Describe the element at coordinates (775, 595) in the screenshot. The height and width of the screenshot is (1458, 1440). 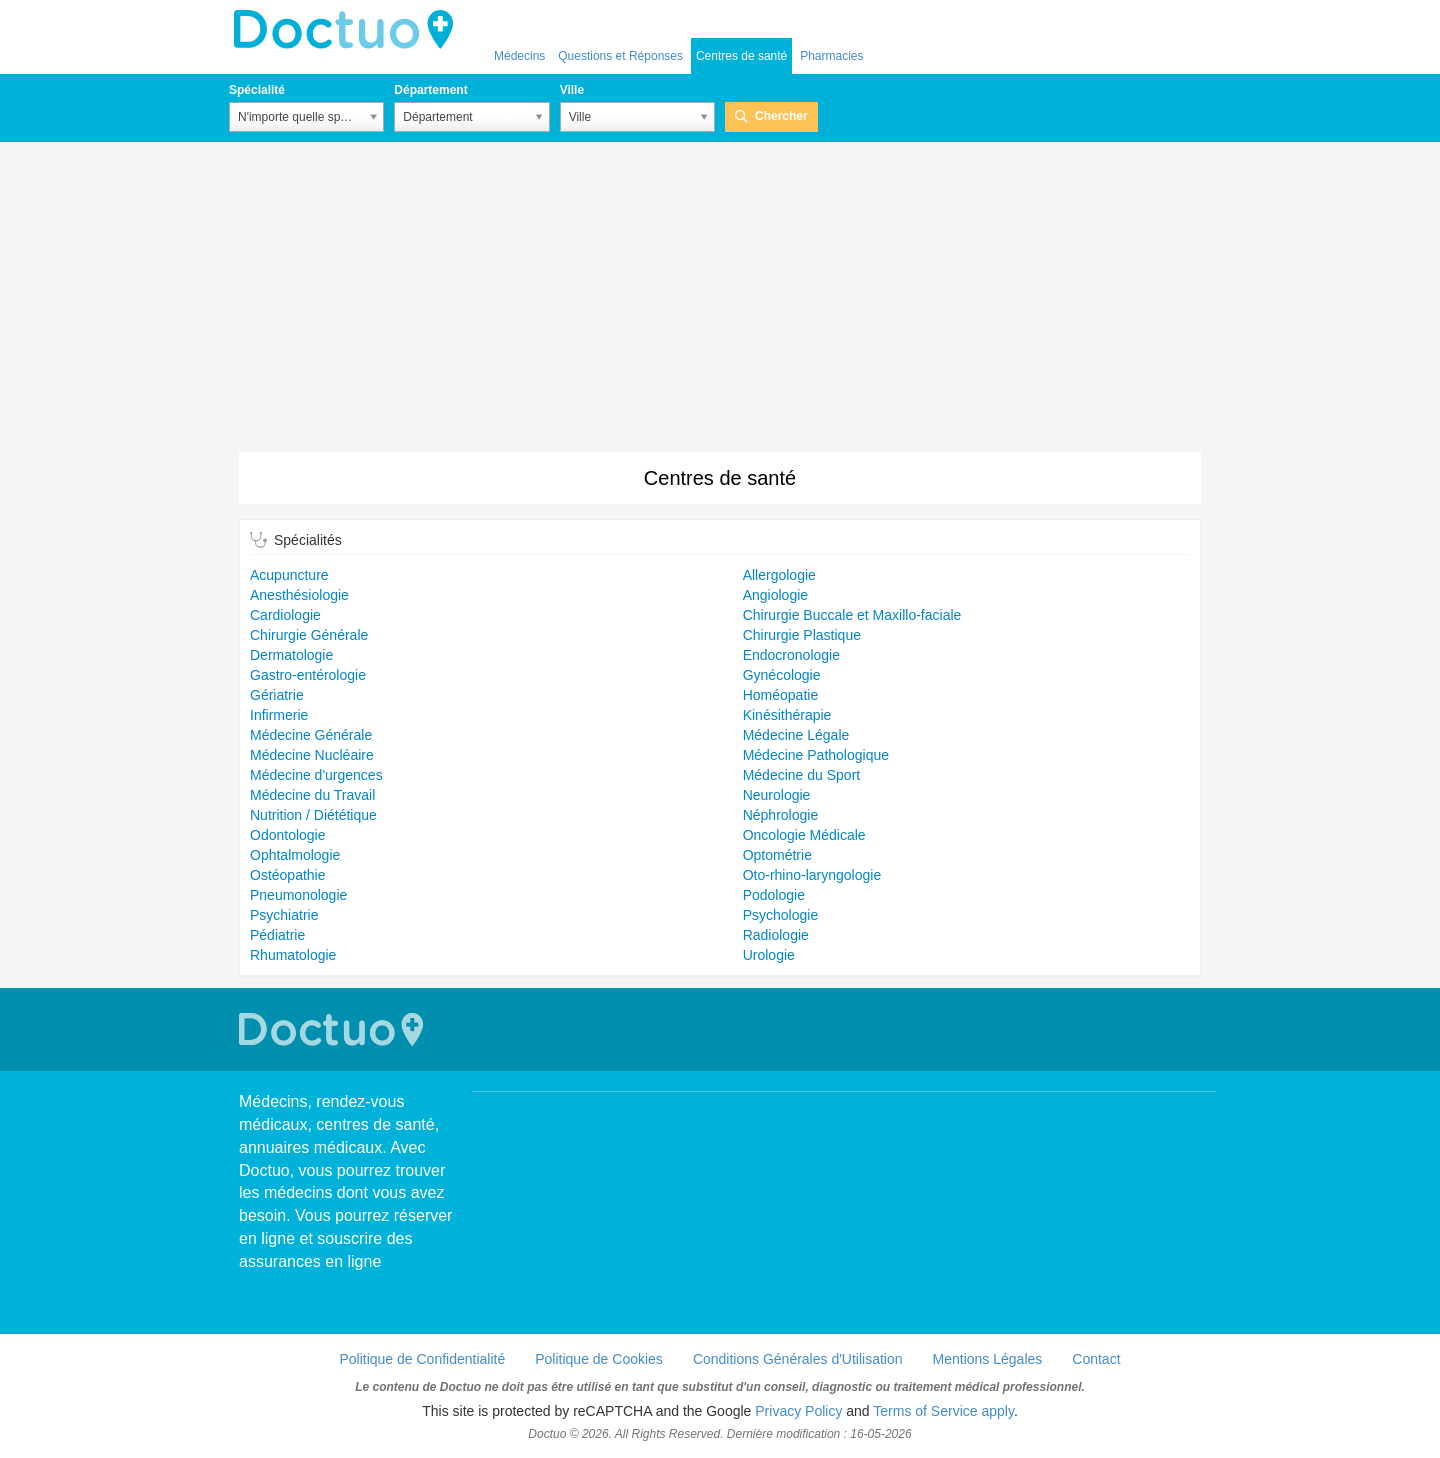
I see `Angiologie` at that location.